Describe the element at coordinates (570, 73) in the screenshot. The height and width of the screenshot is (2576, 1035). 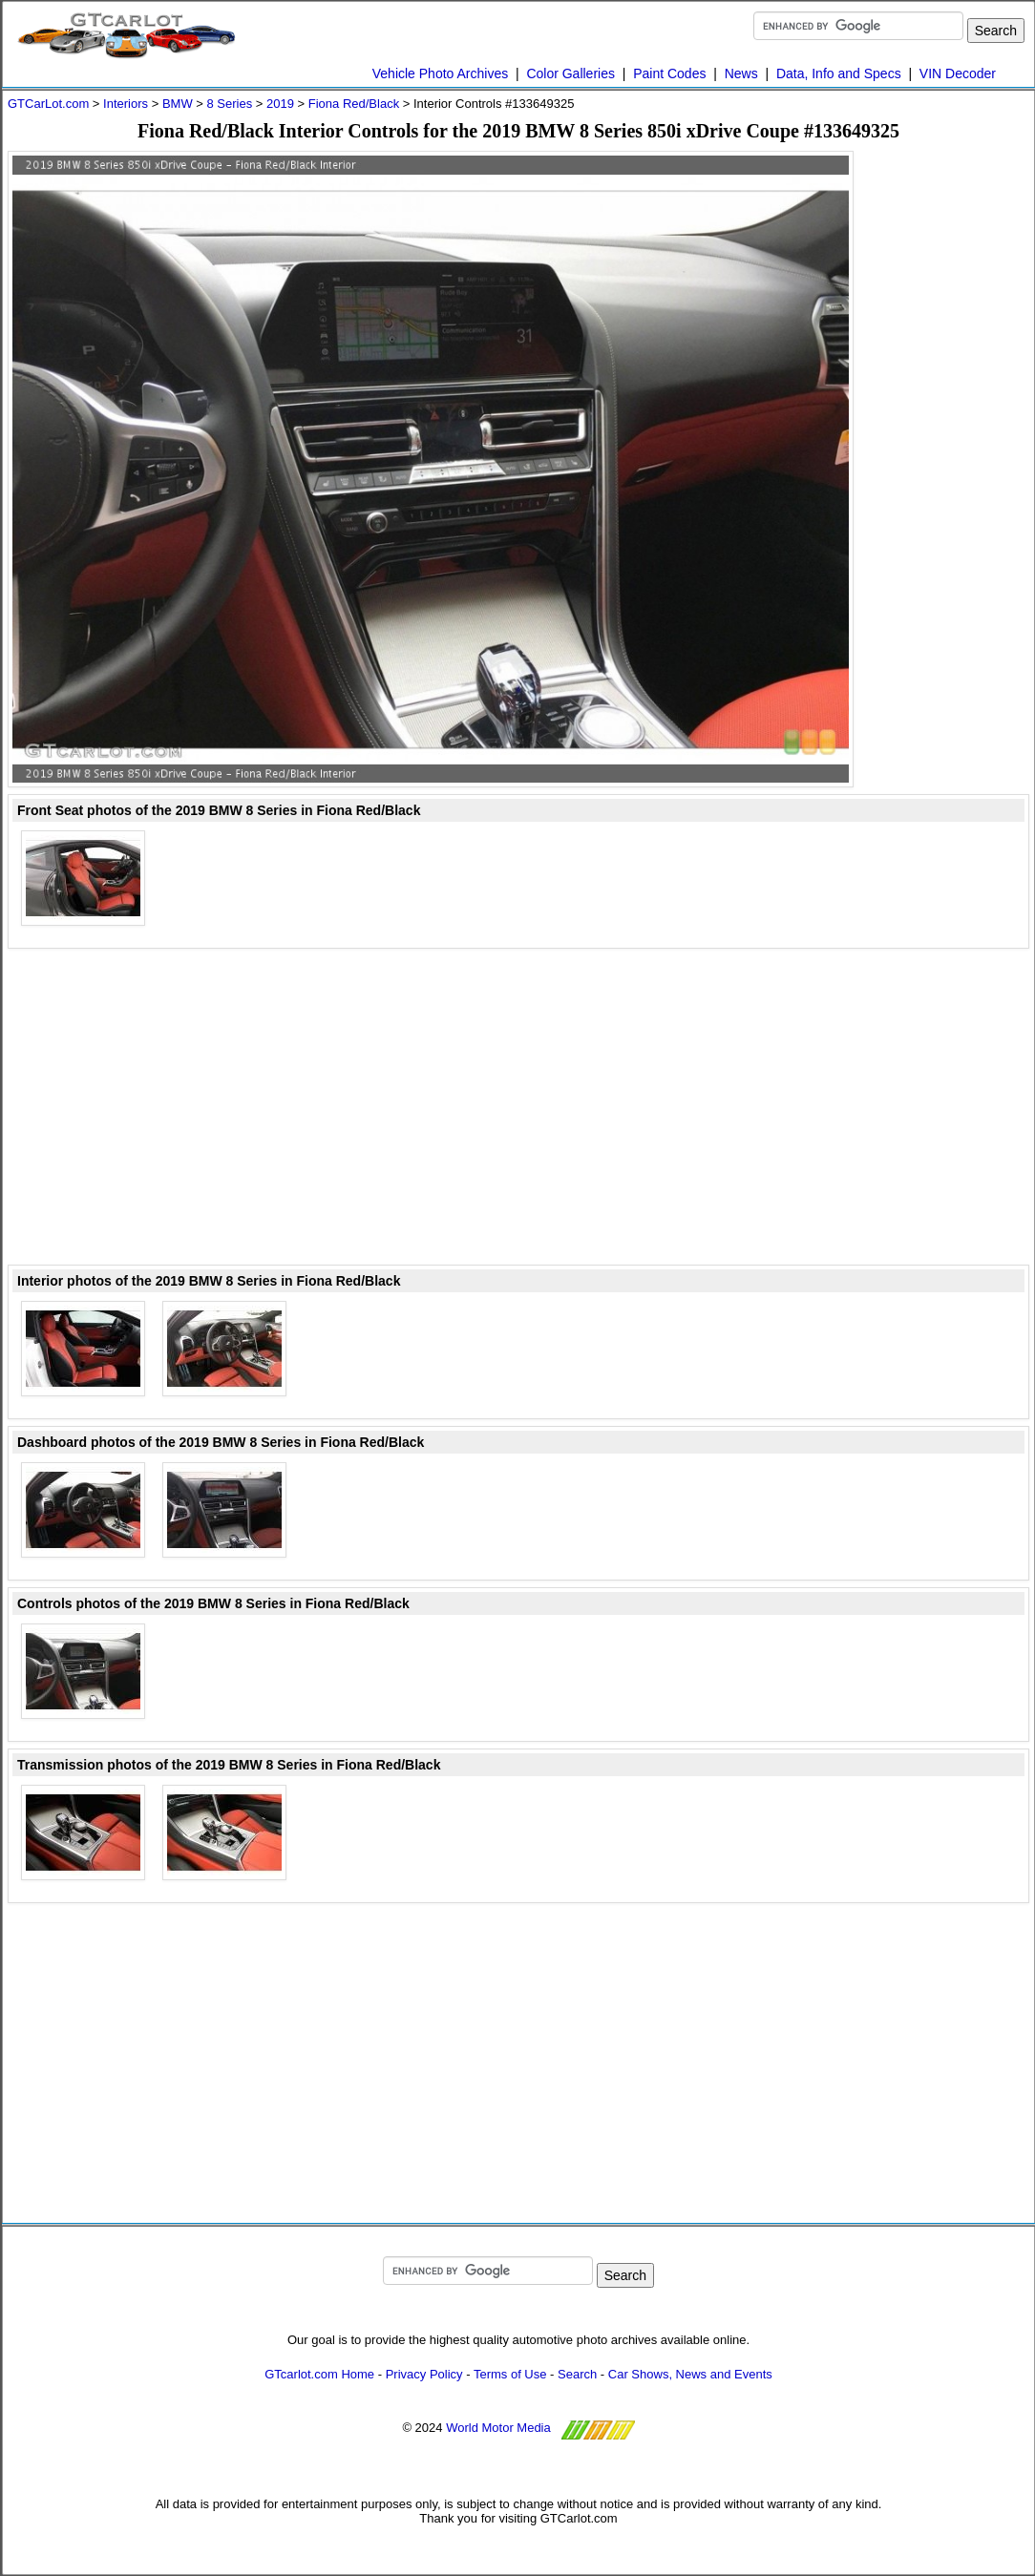
I see `Color Galleries` at that location.